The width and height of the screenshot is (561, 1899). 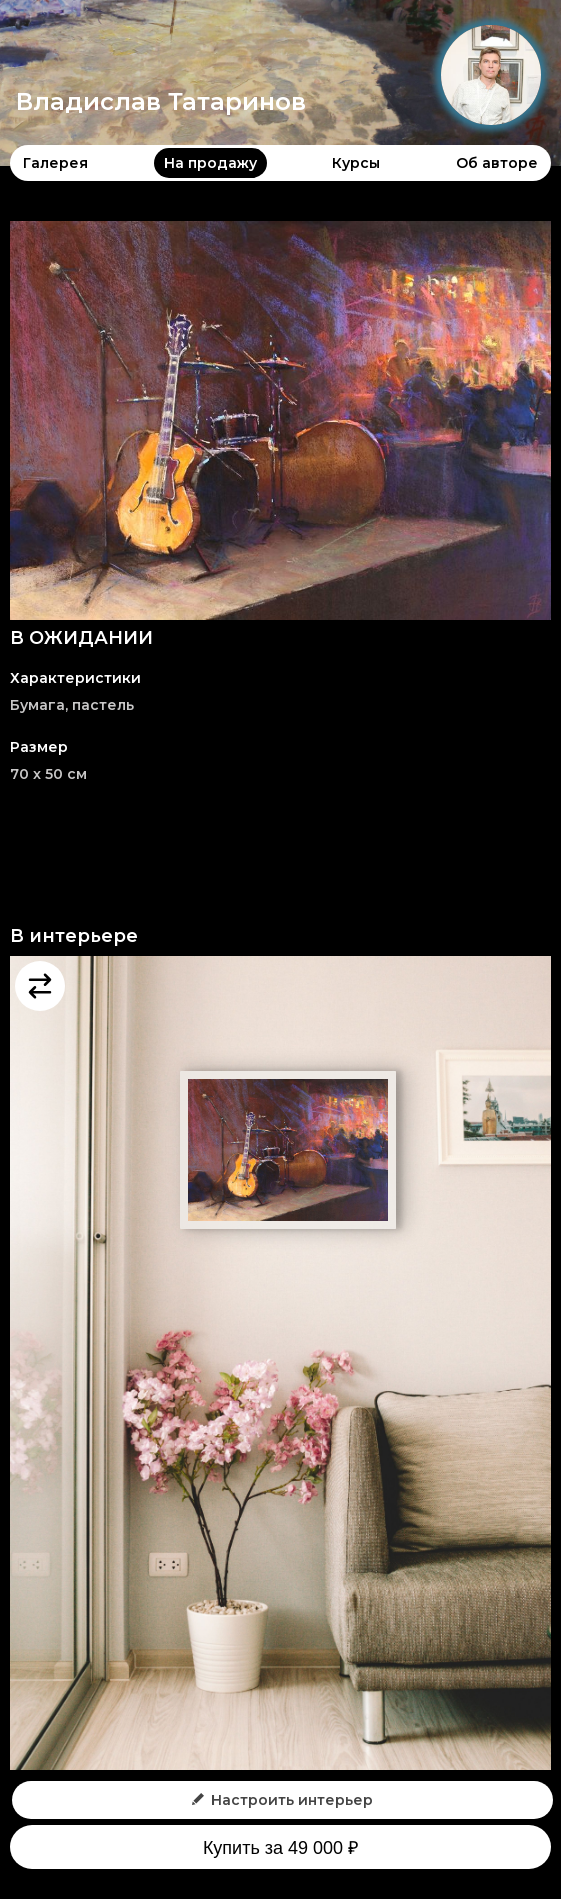 What do you see at coordinates (55, 163) in the screenshot?
I see `Галерея` at bounding box center [55, 163].